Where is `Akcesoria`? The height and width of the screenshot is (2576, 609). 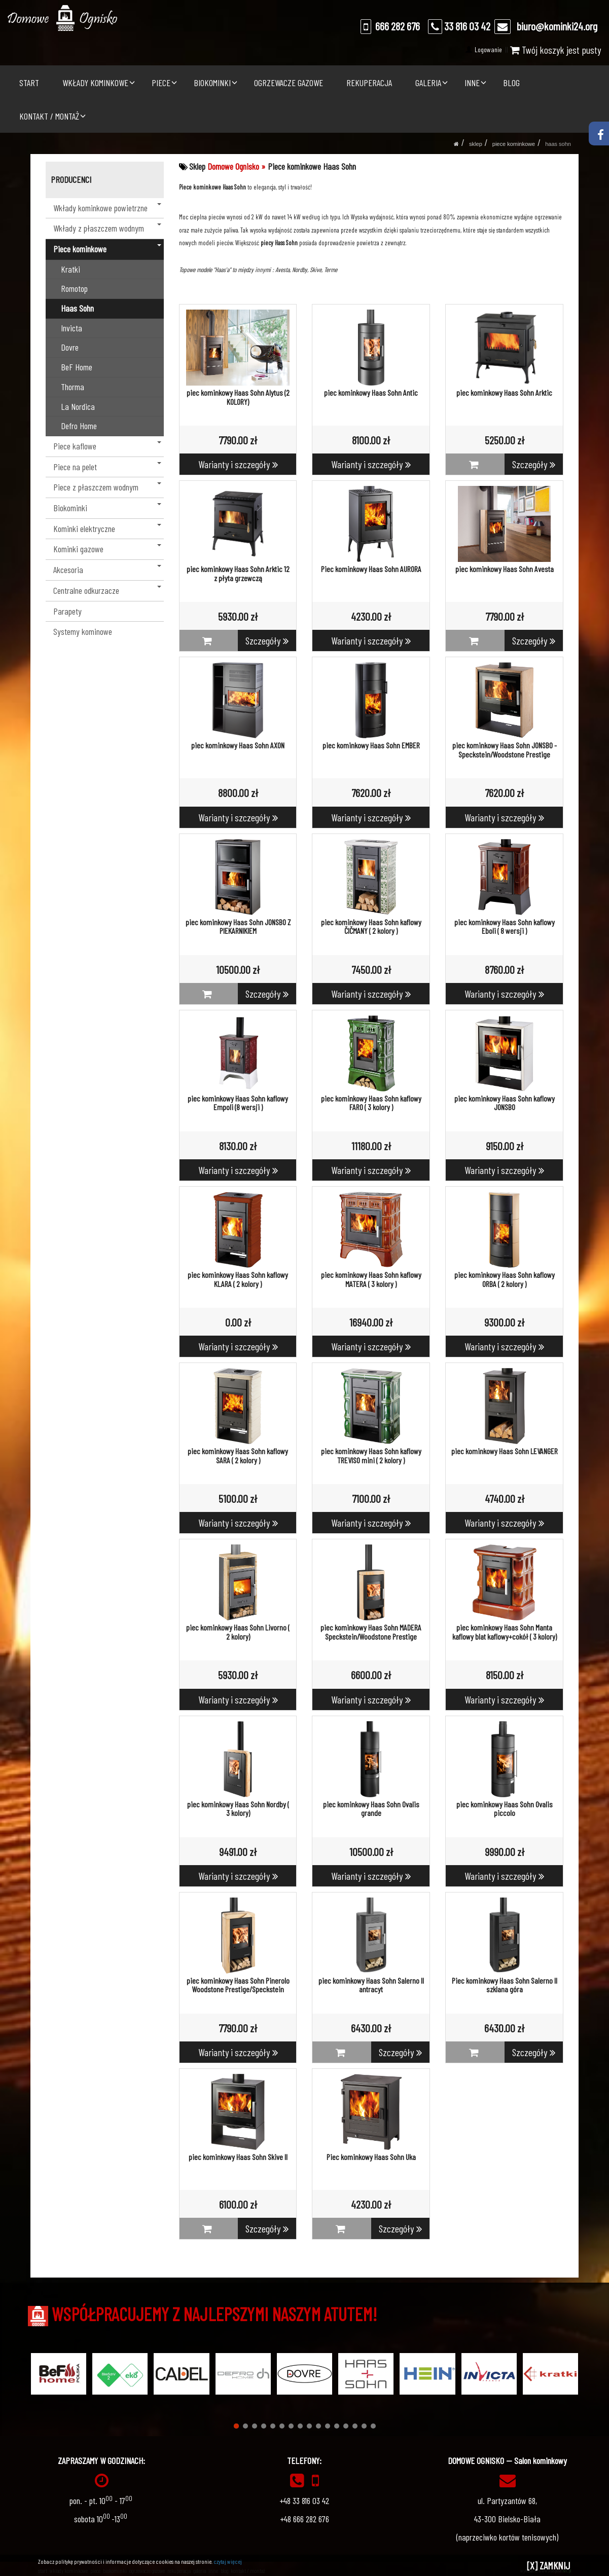 Akcesoria is located at coordinates (107, 569).